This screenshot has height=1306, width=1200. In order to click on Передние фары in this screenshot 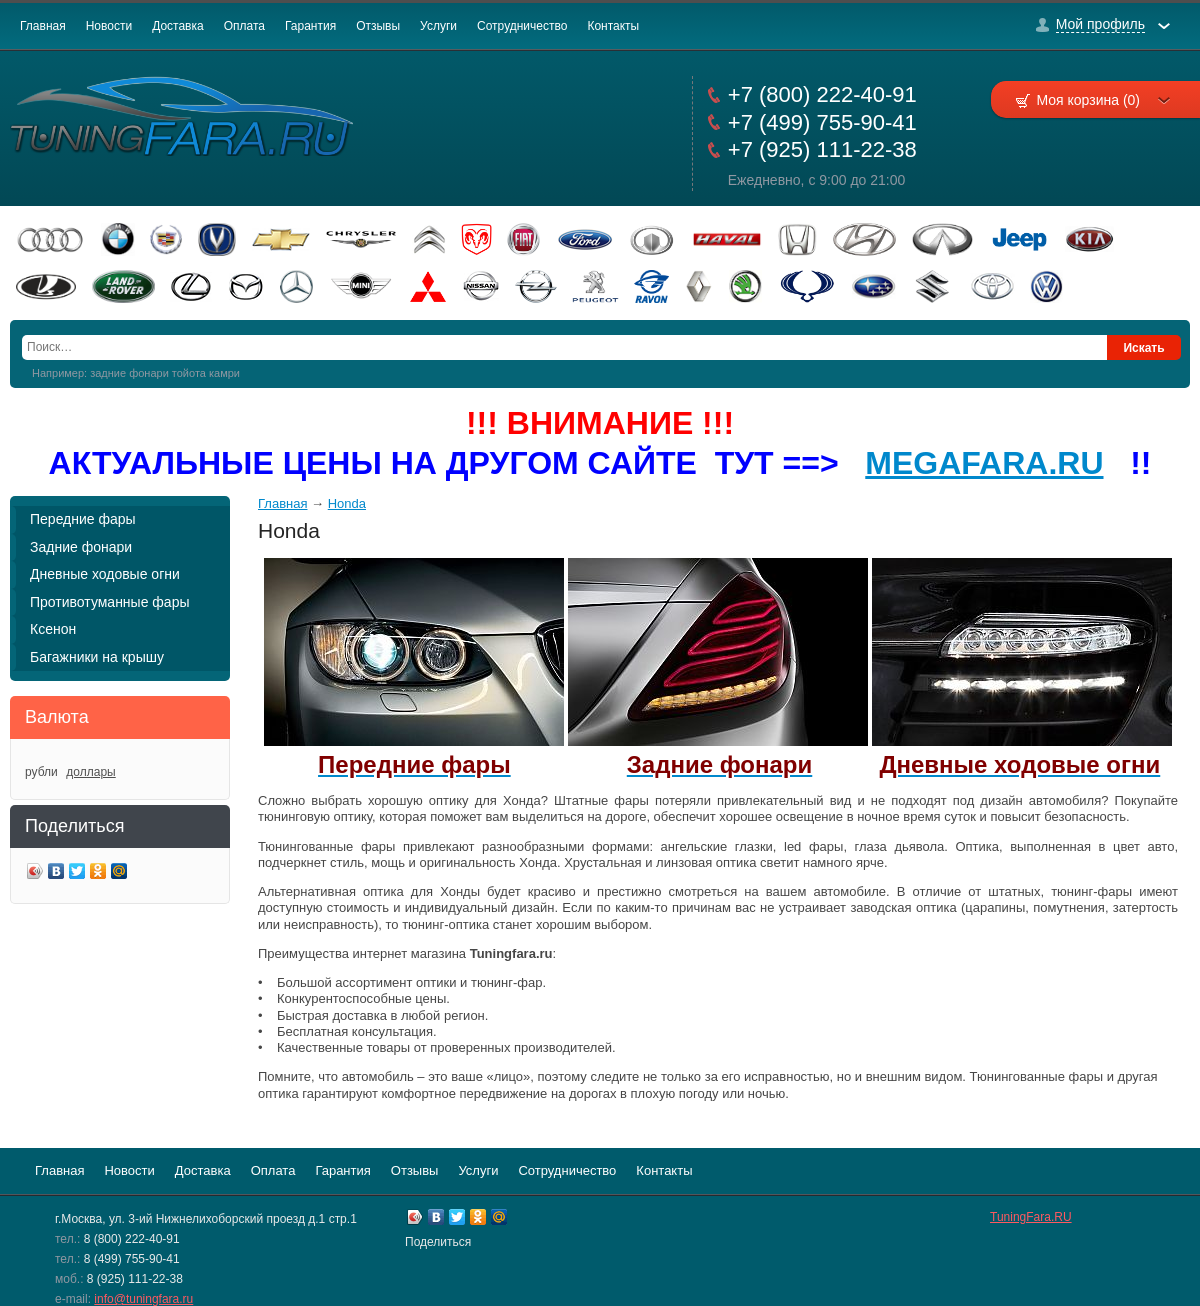, I will do `click(83, 519)`.